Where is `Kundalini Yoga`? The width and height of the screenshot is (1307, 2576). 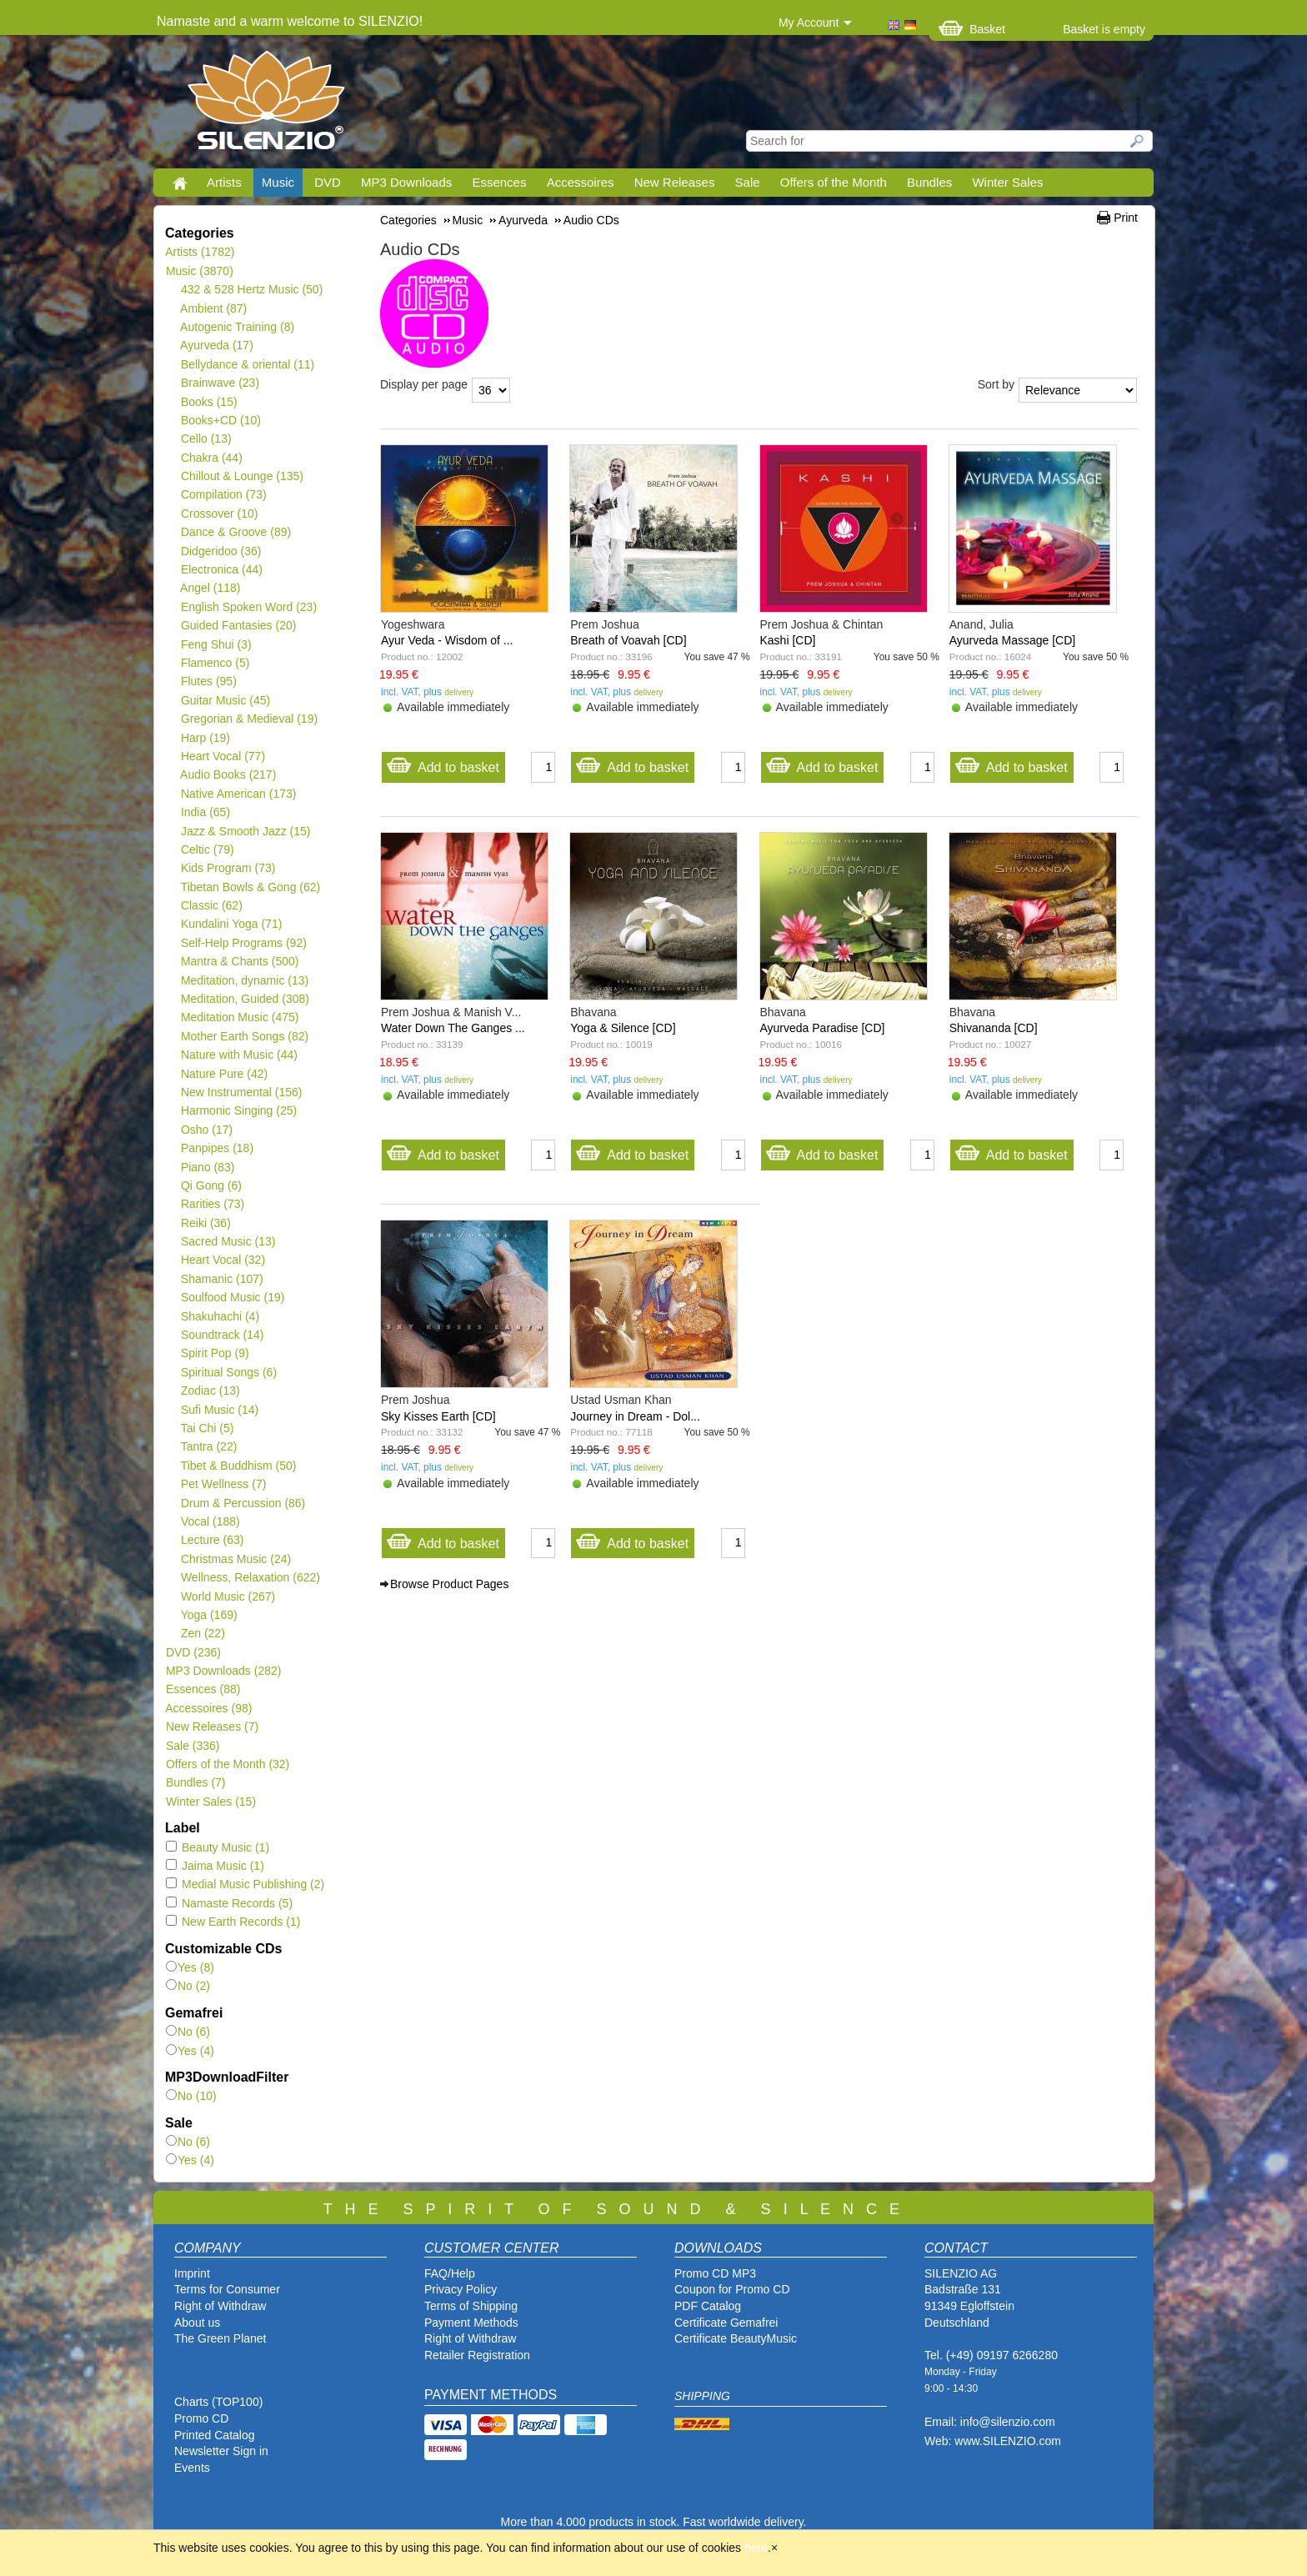 Kundalini Yoga is located at coordinates (231, 923).